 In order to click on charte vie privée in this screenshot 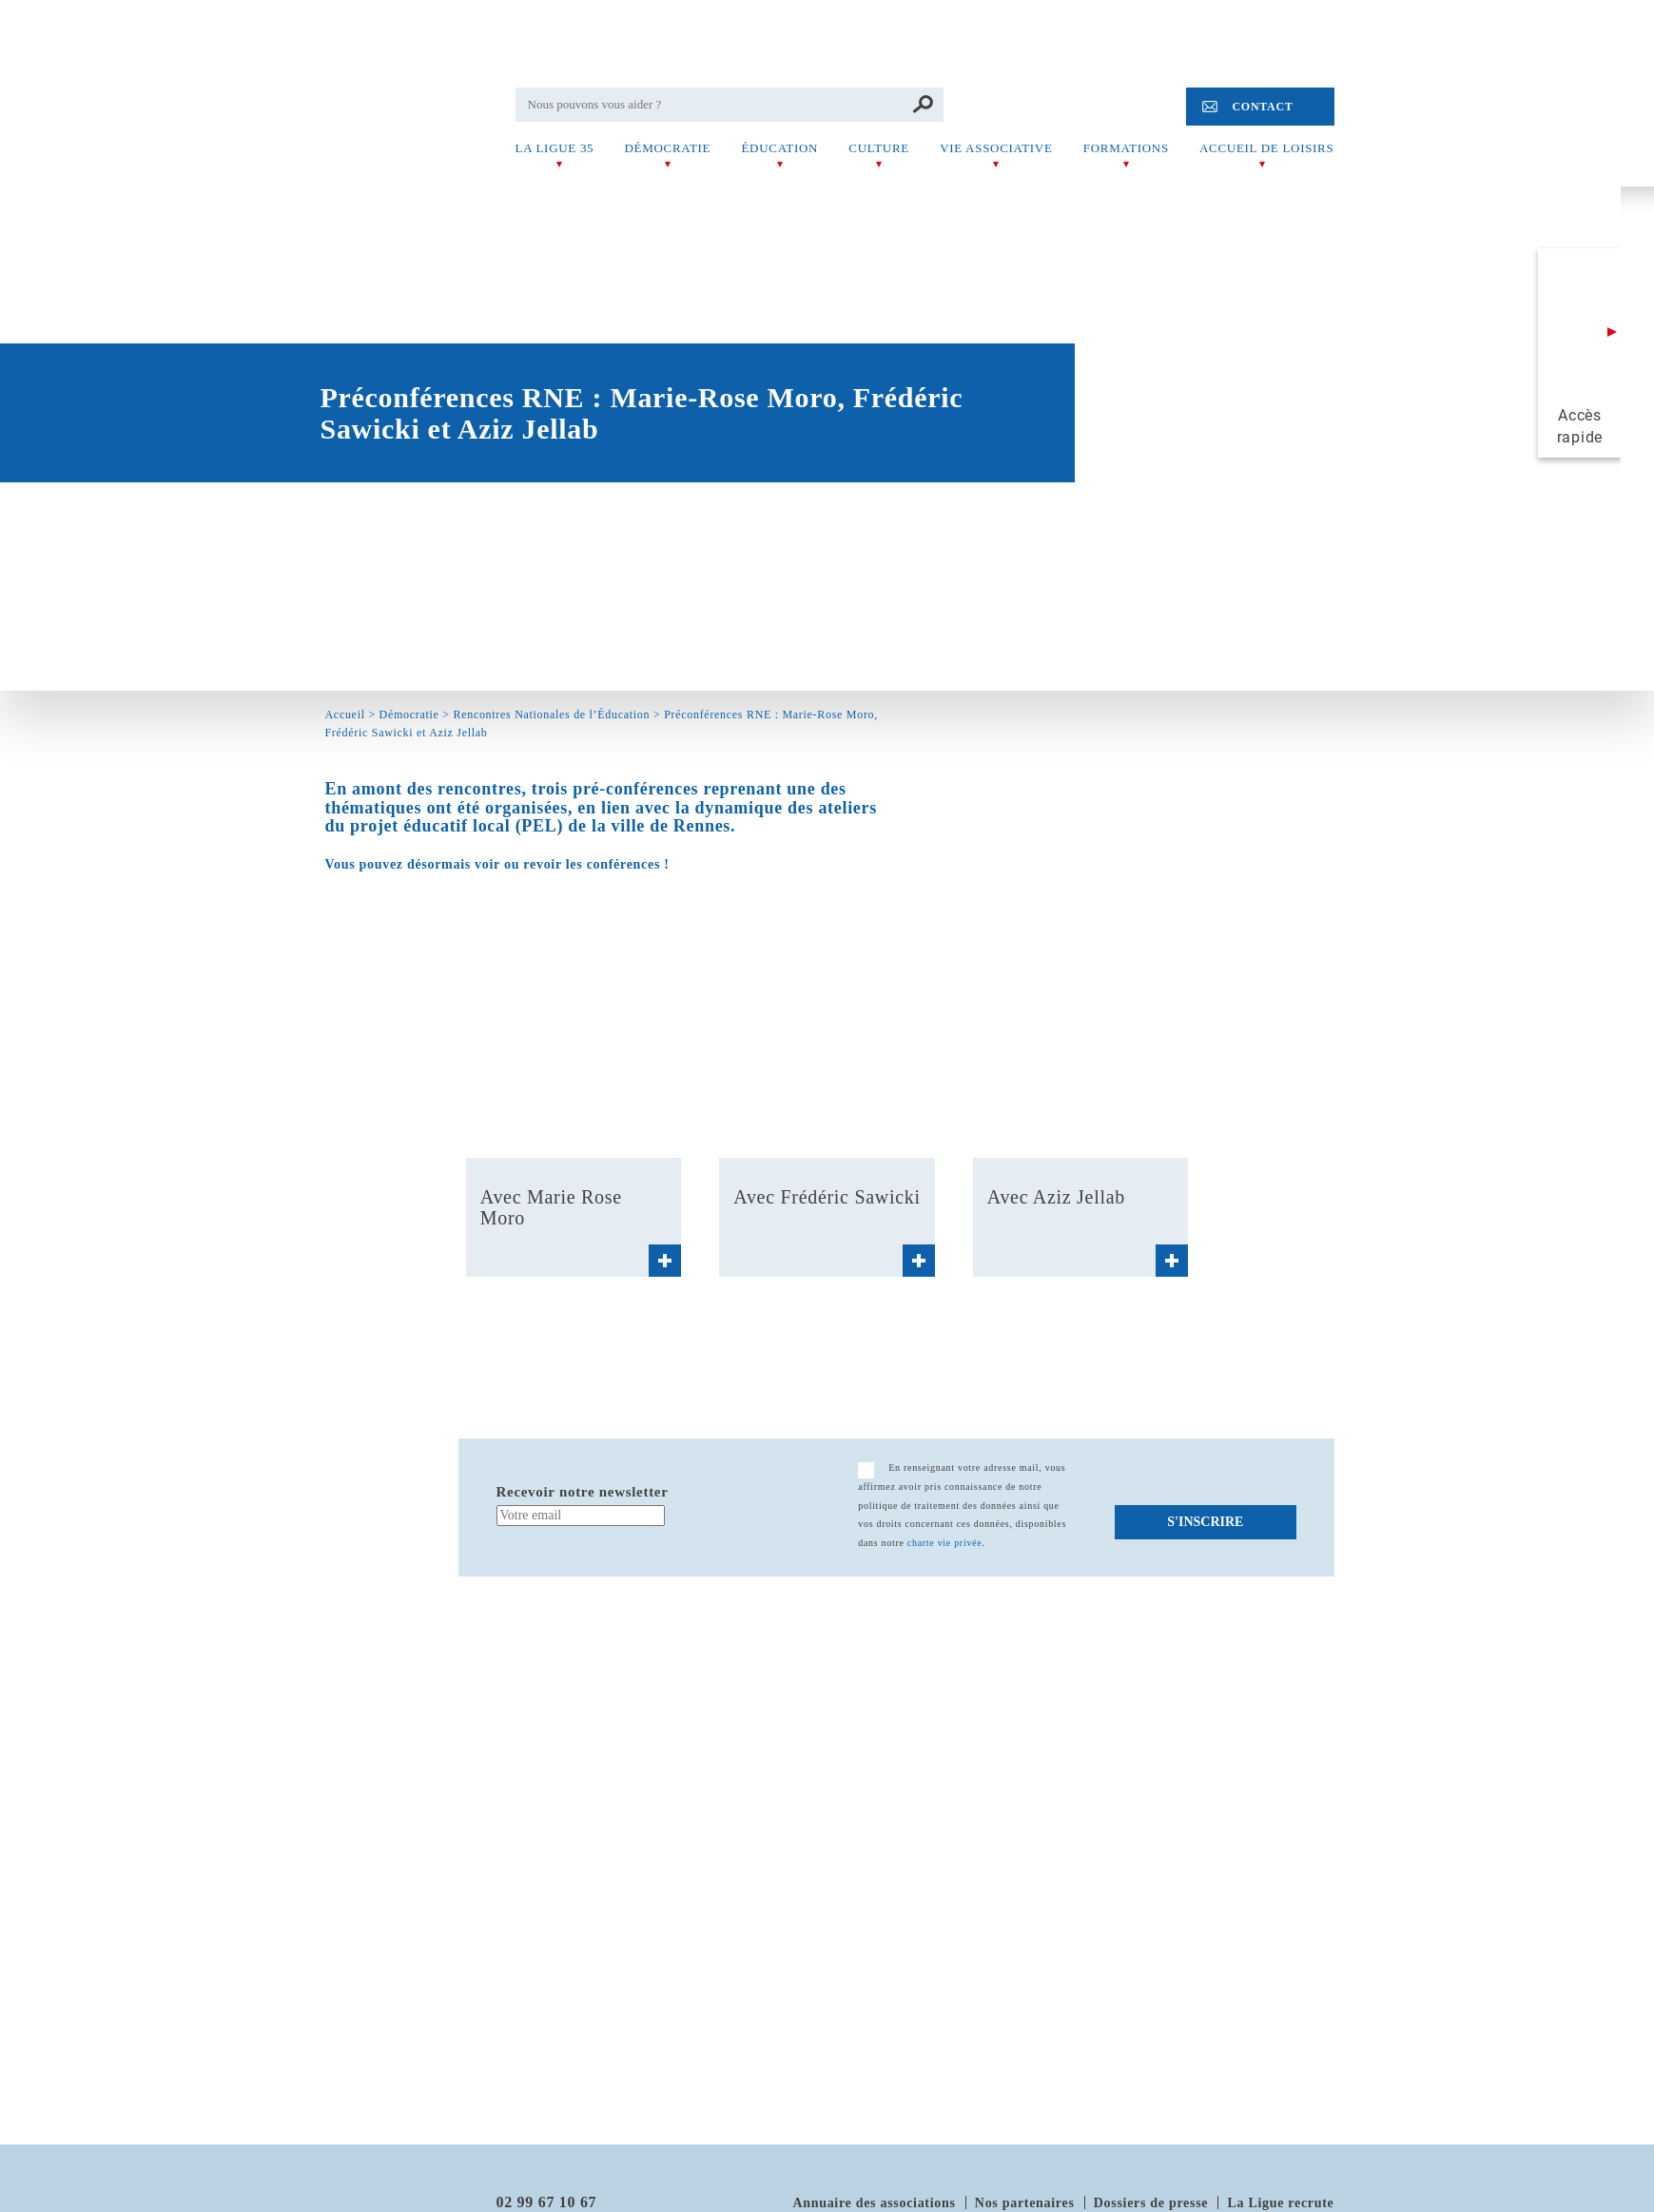, I will do `click(945, 1542)`.